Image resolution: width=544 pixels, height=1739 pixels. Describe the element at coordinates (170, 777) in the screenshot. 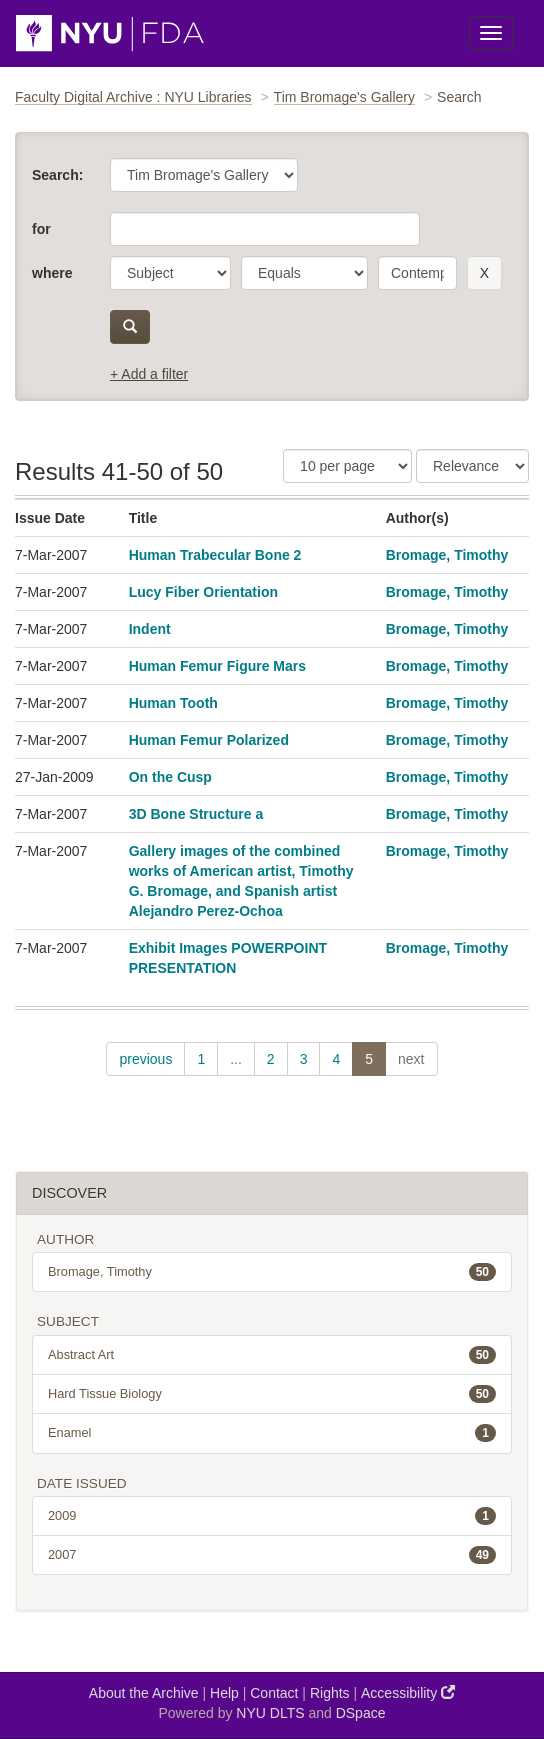

I see `On the Cusp` at that location.